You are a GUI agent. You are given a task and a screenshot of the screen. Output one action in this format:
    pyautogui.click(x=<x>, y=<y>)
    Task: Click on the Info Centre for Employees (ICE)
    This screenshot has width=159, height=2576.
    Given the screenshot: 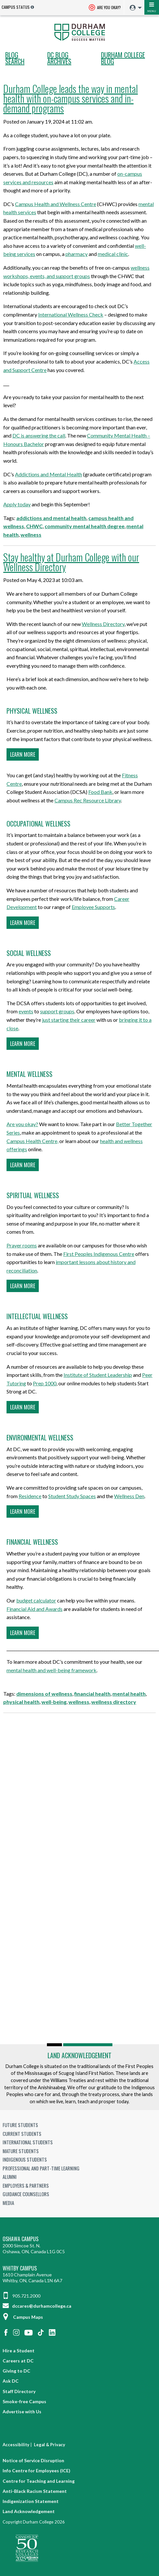 What is the action you would take?
    pyautogui.click(x=36, y=2470)
    